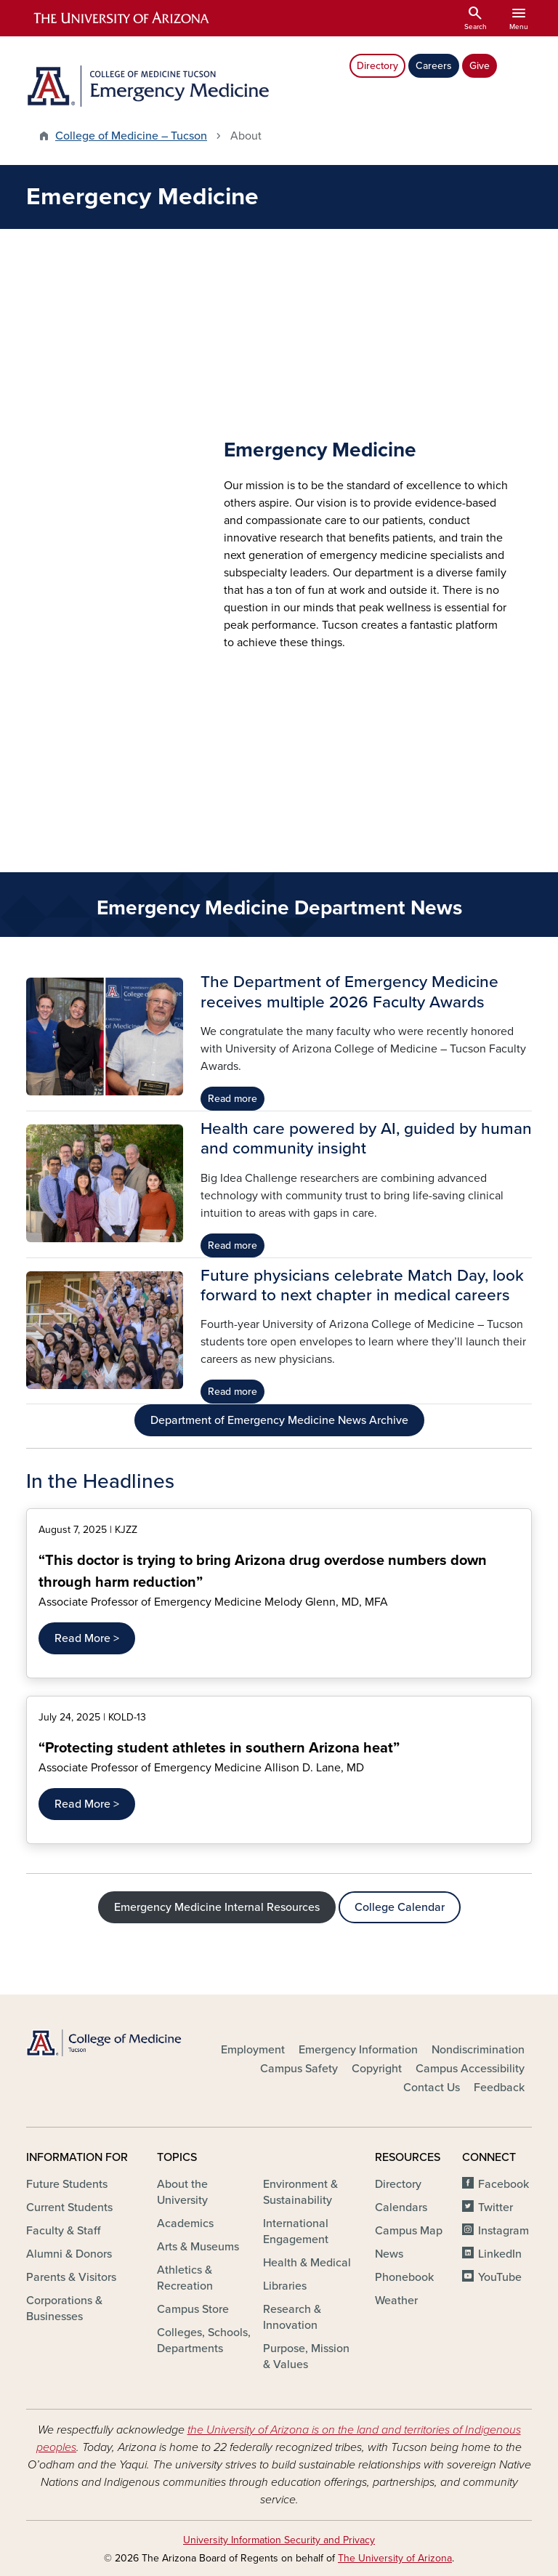  What do you see at coordinates (396, 2300) in the screenshot?
I see `Weather` at bounding box center [396, 2300].